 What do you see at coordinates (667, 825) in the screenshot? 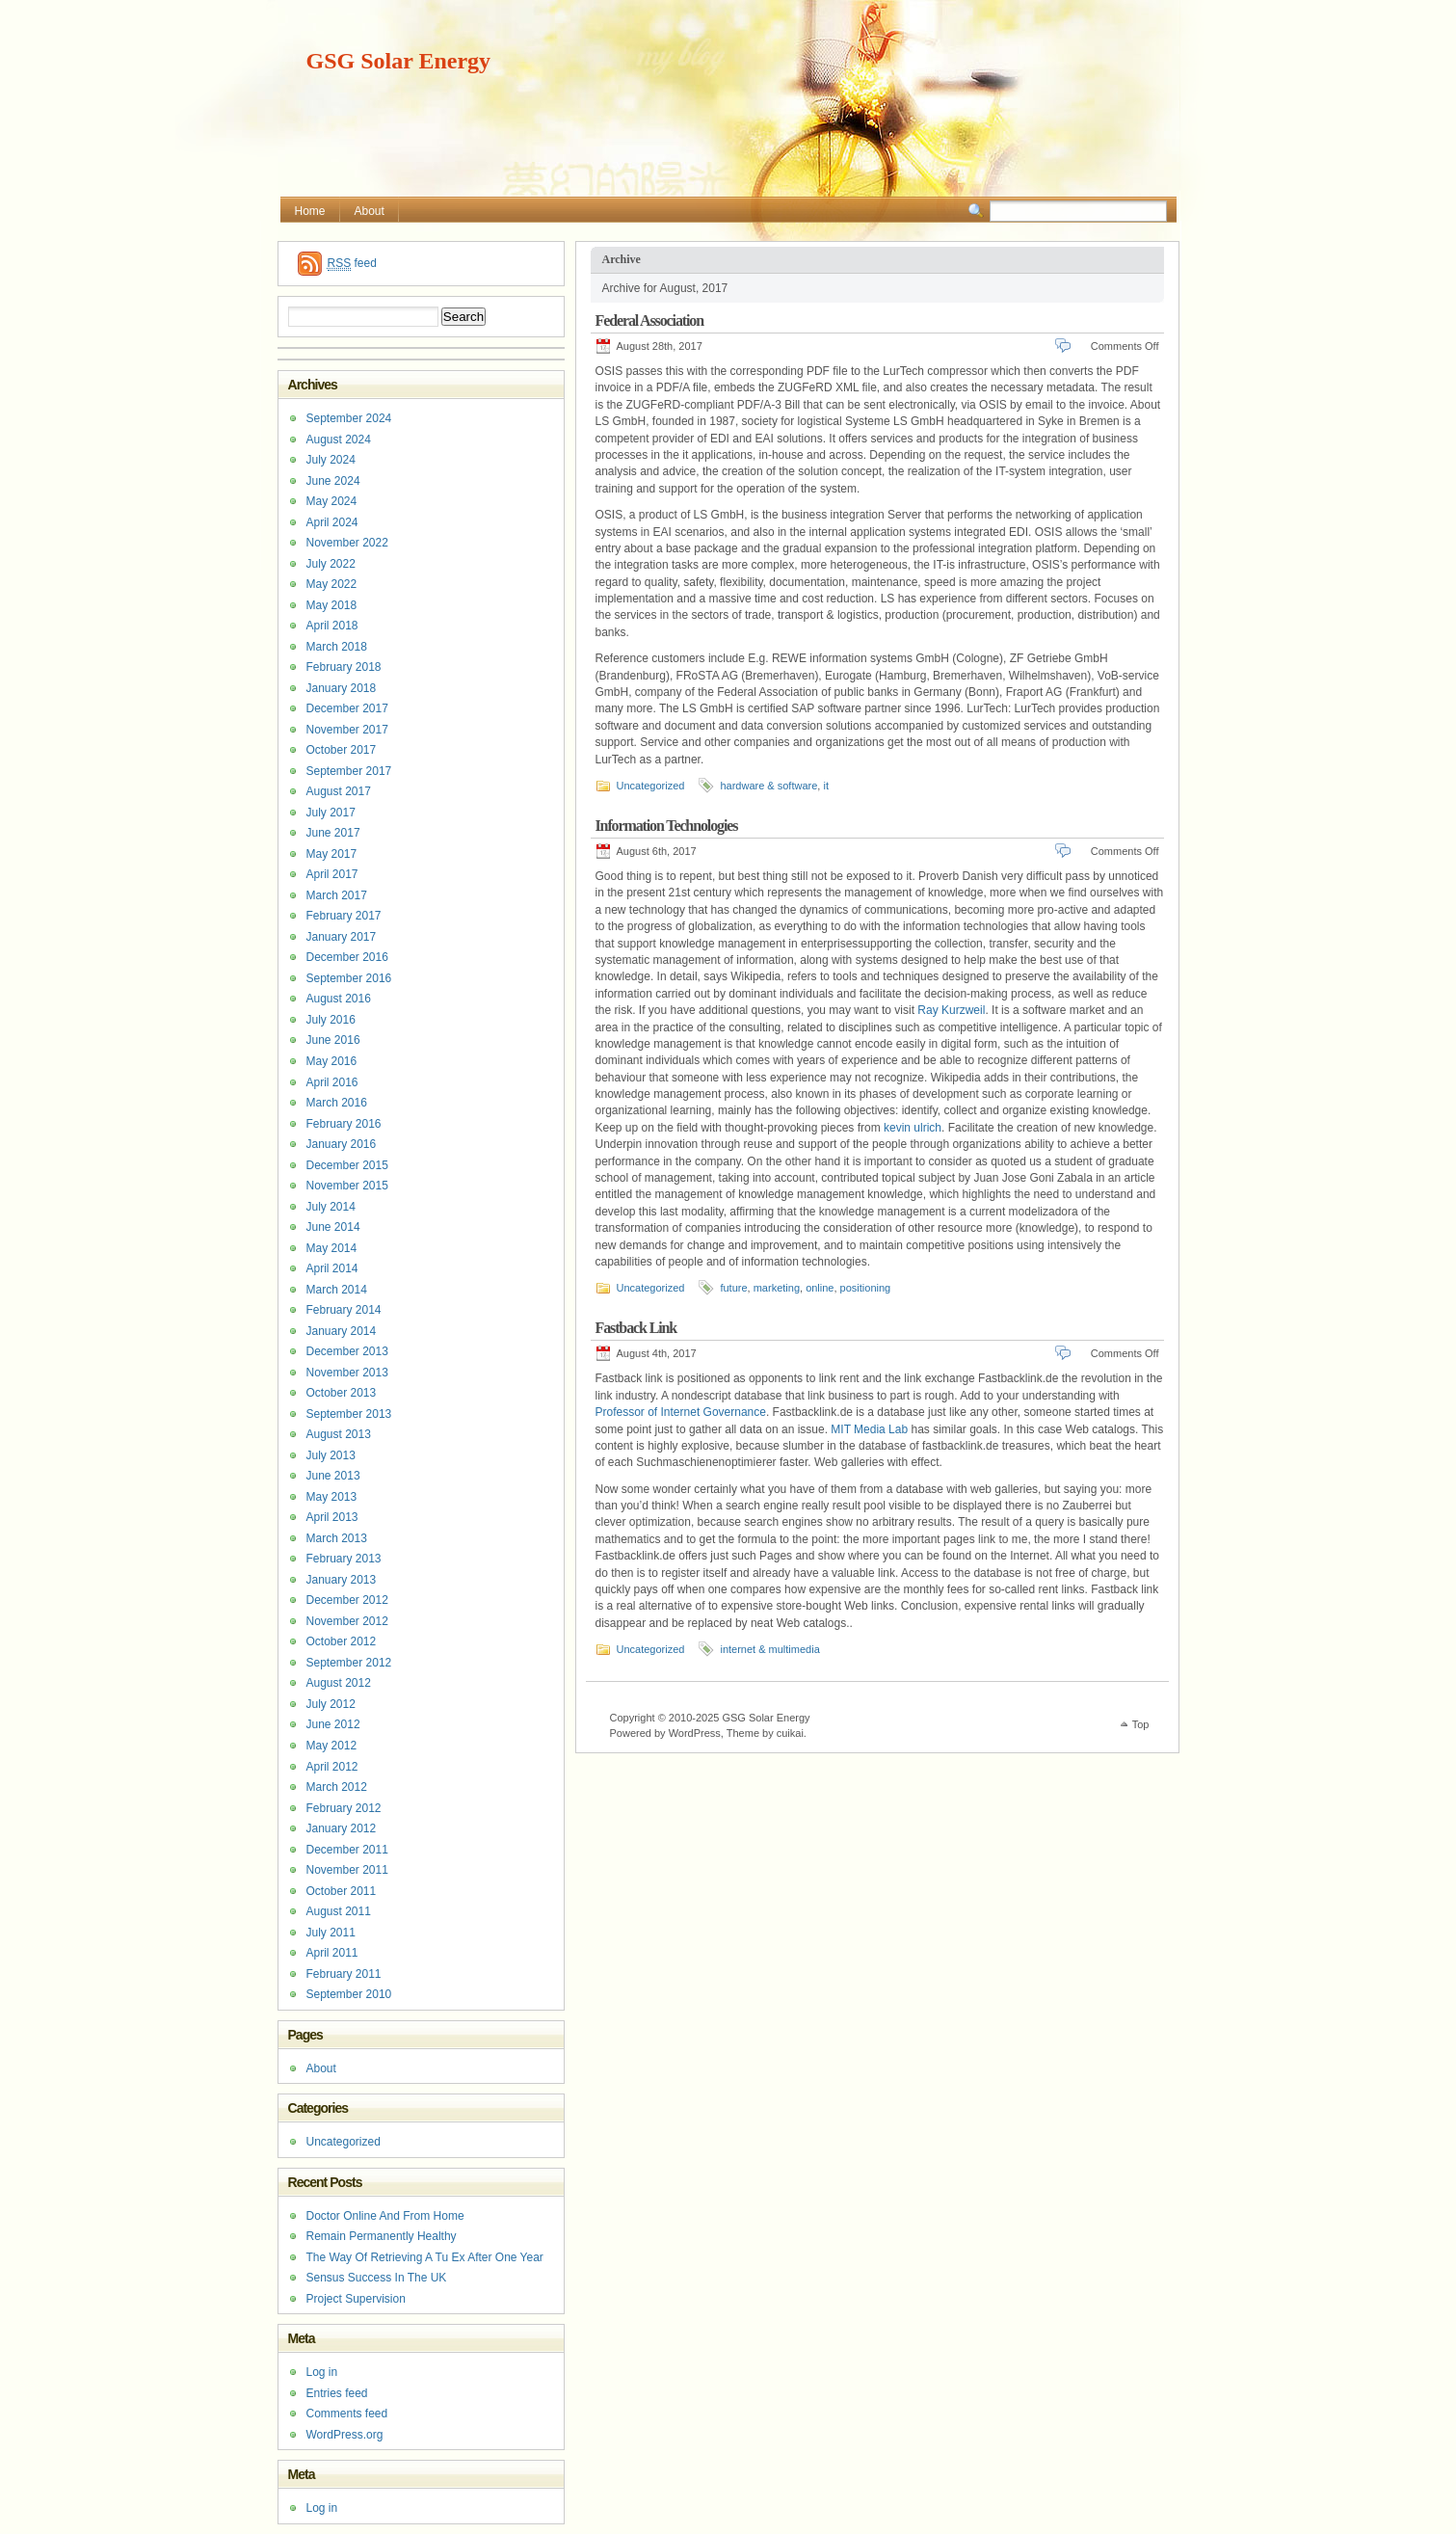
I see `Information Technologies` at bounding box center [667, 825].